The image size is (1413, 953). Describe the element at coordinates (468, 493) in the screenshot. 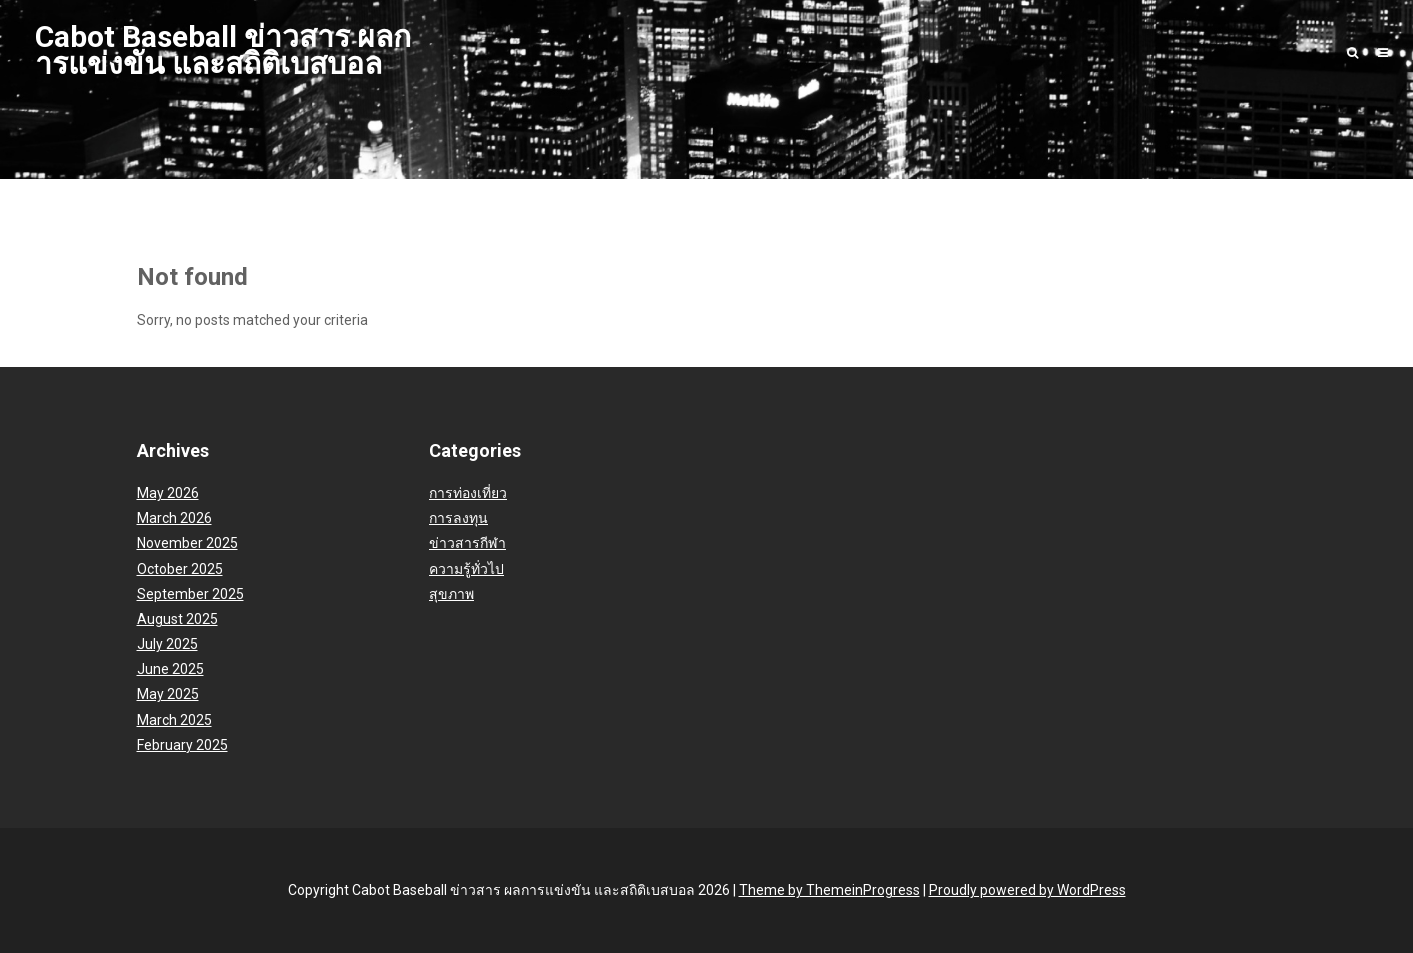

I see `การท่องเที่ยว` at that location.